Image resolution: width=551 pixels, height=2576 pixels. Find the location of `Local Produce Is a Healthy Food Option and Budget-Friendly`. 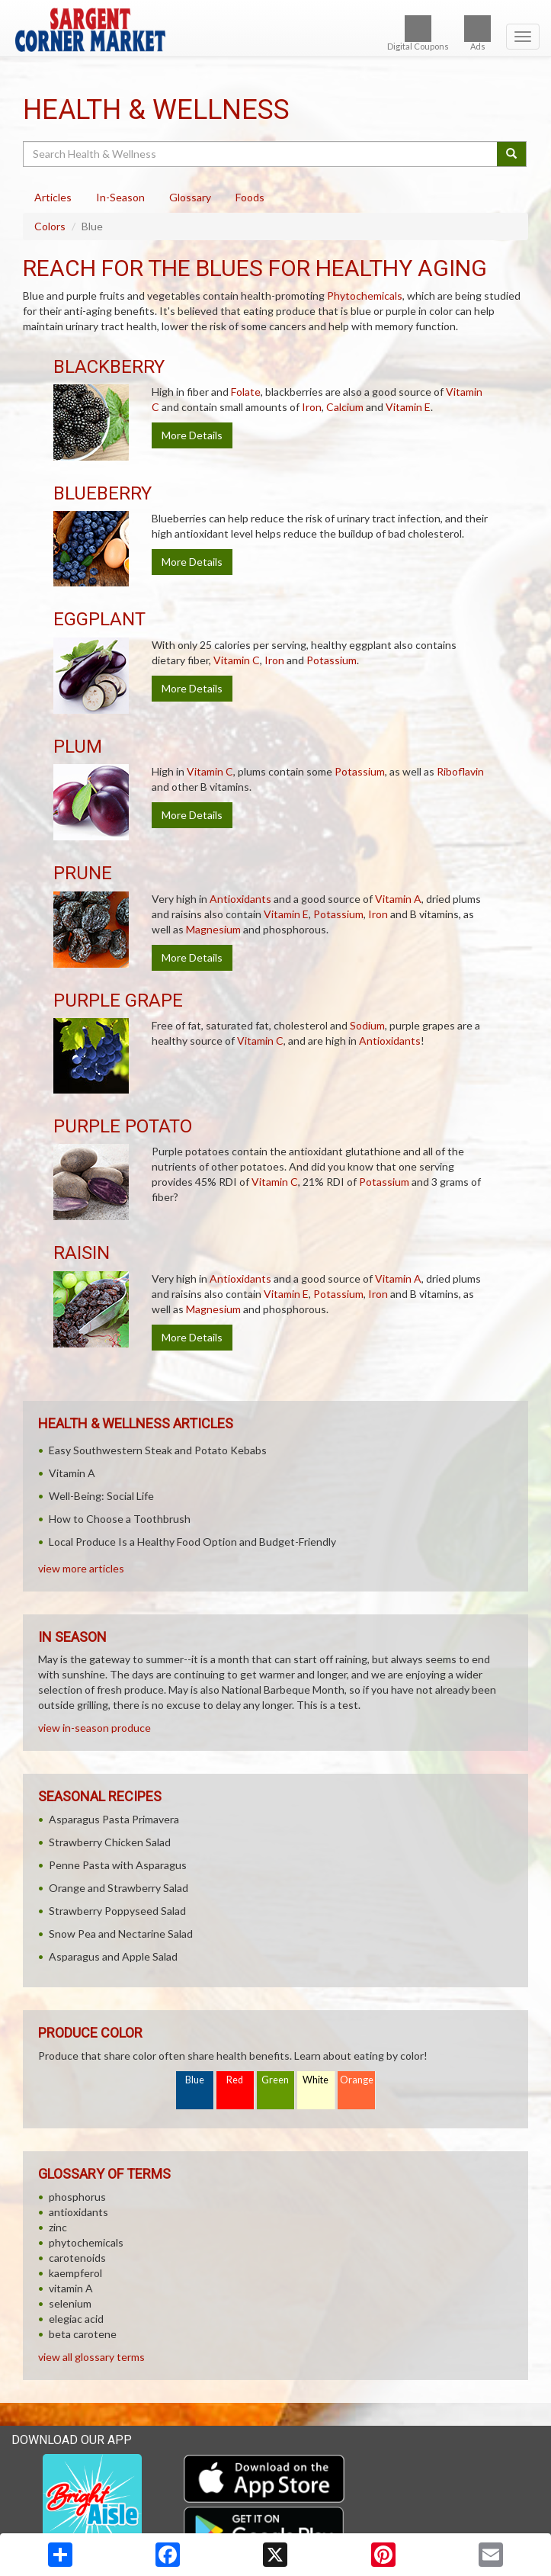

Local Produce Is a Healthy Food Option and Budget-Friendly is located at coordinates (192, 1541).